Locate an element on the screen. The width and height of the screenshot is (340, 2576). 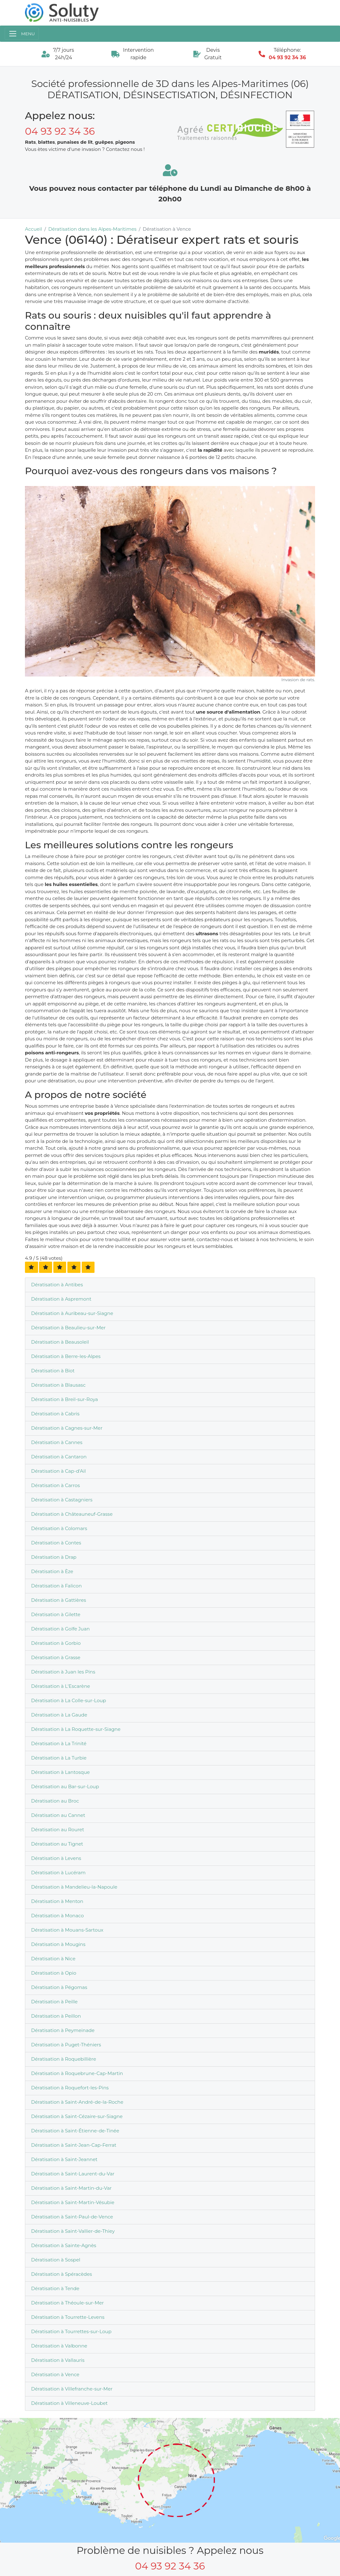
Dératisation à Tende is located at coordinates (55, 2288).